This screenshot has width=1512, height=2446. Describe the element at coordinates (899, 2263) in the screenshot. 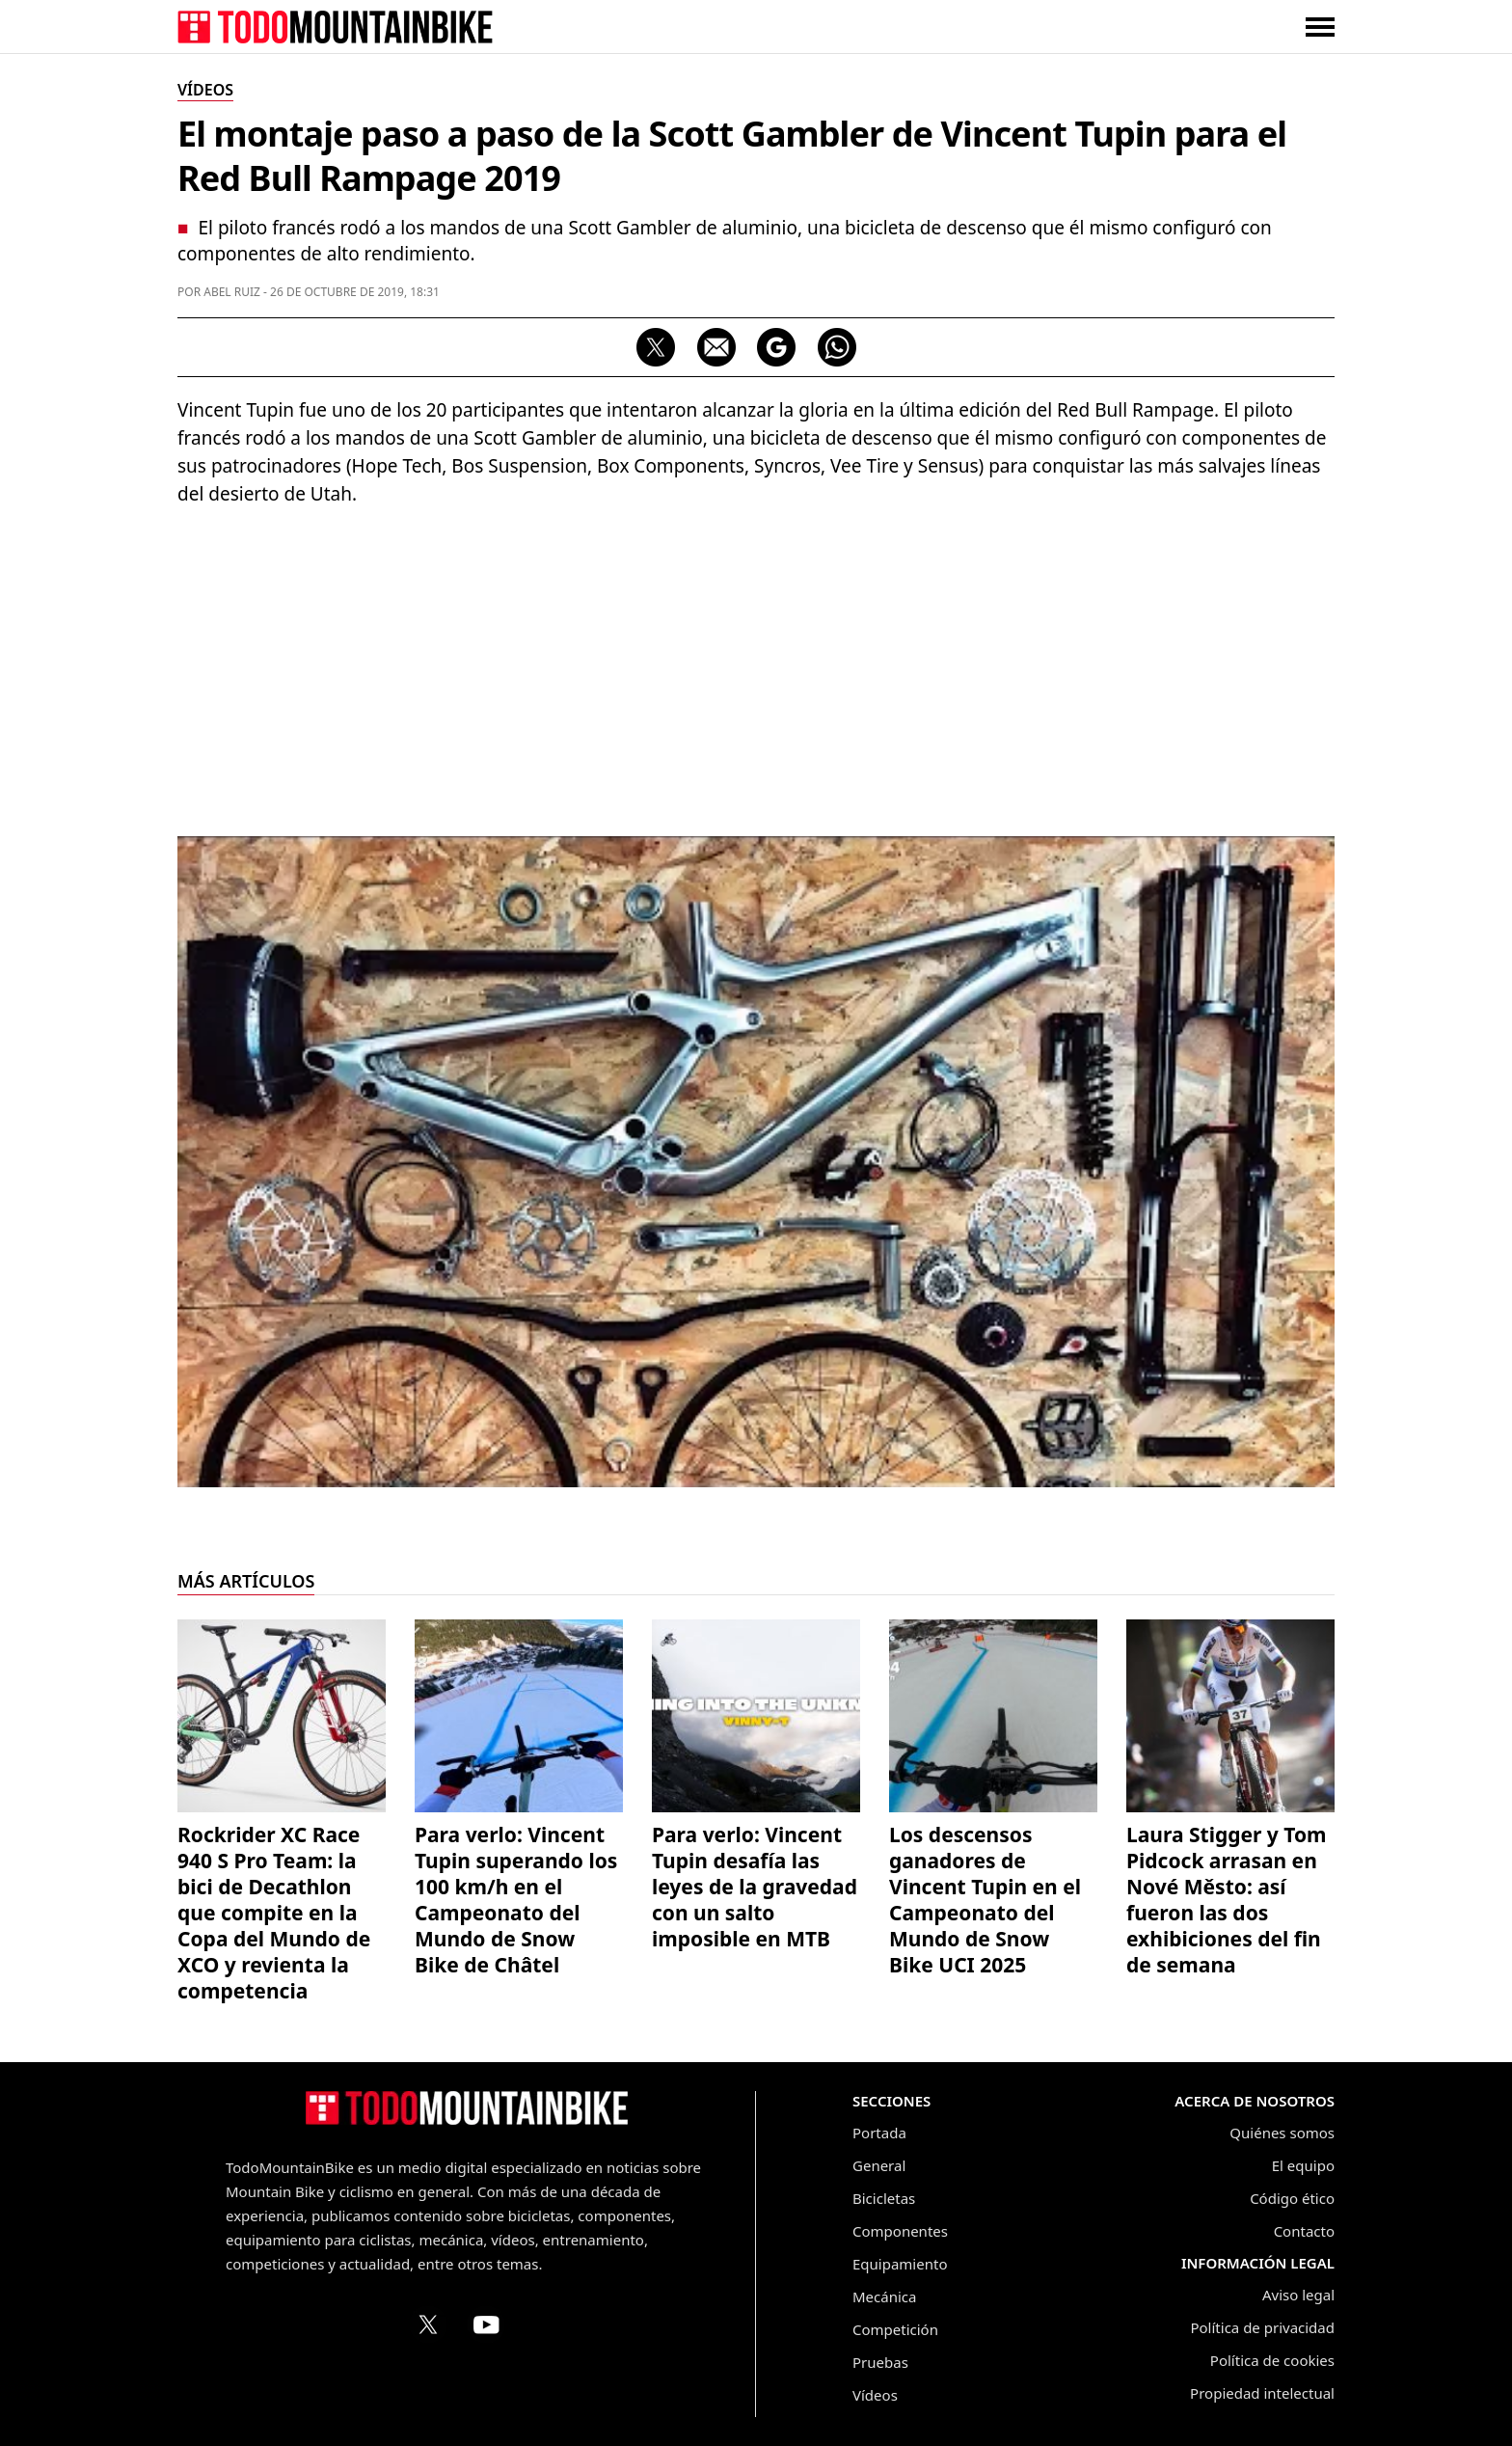

I see `Equipamiento` at that location.